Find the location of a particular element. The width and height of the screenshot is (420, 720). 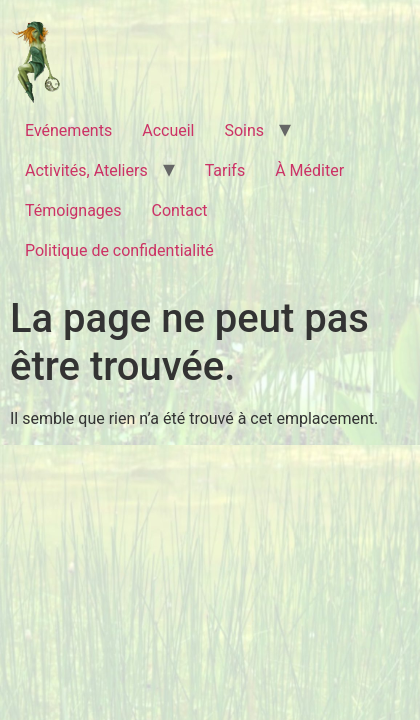

Accueil is located at coordinates (168, 130).